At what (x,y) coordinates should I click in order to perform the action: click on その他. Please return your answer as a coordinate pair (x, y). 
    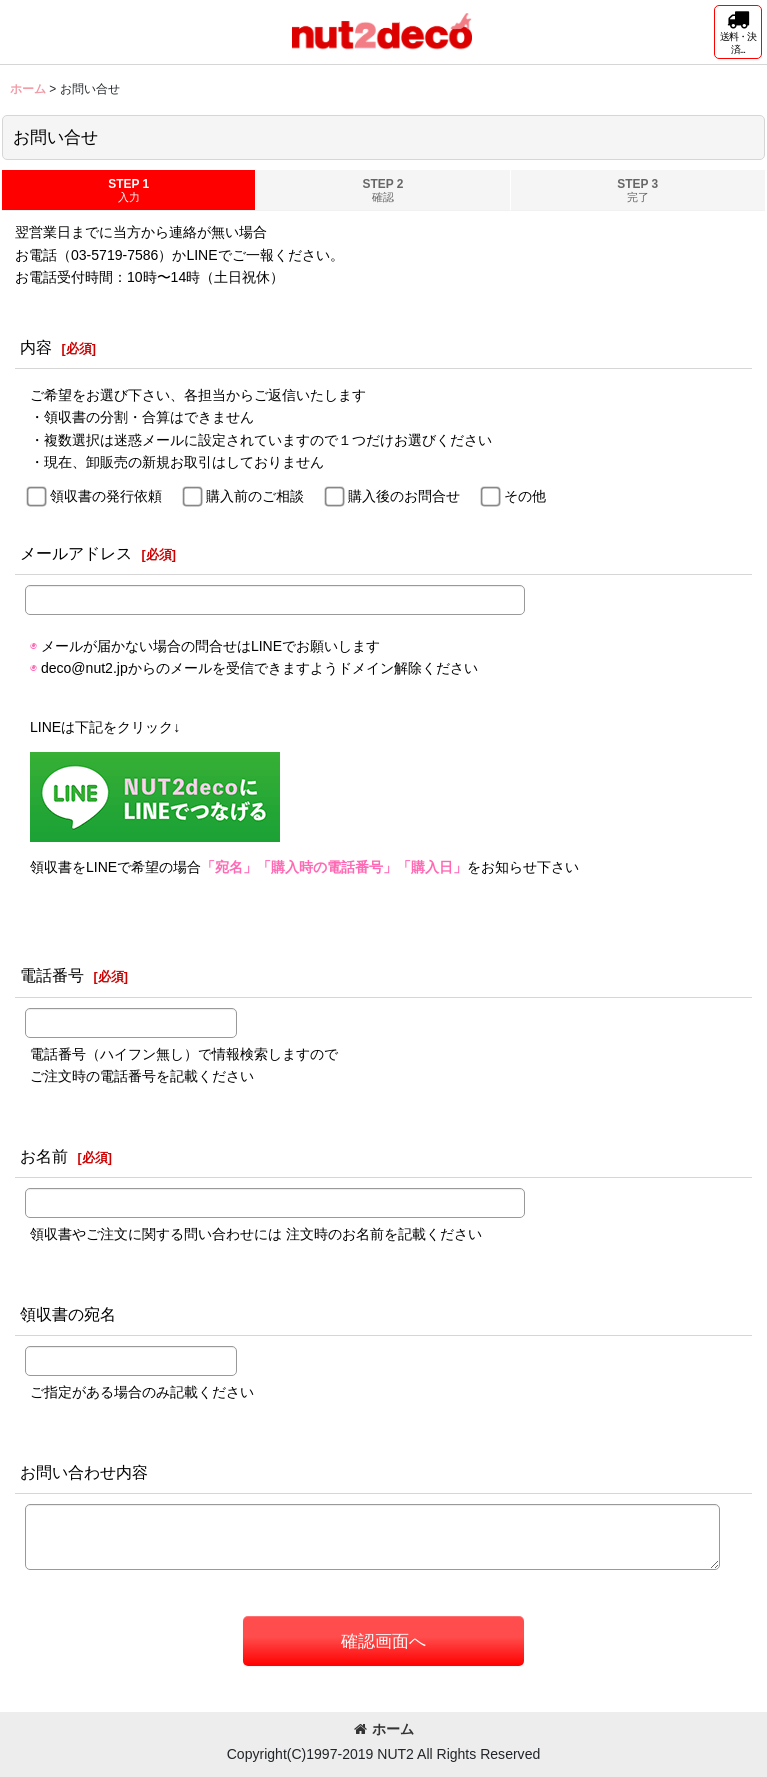
    Looking at the image, I should click on (525, 496).